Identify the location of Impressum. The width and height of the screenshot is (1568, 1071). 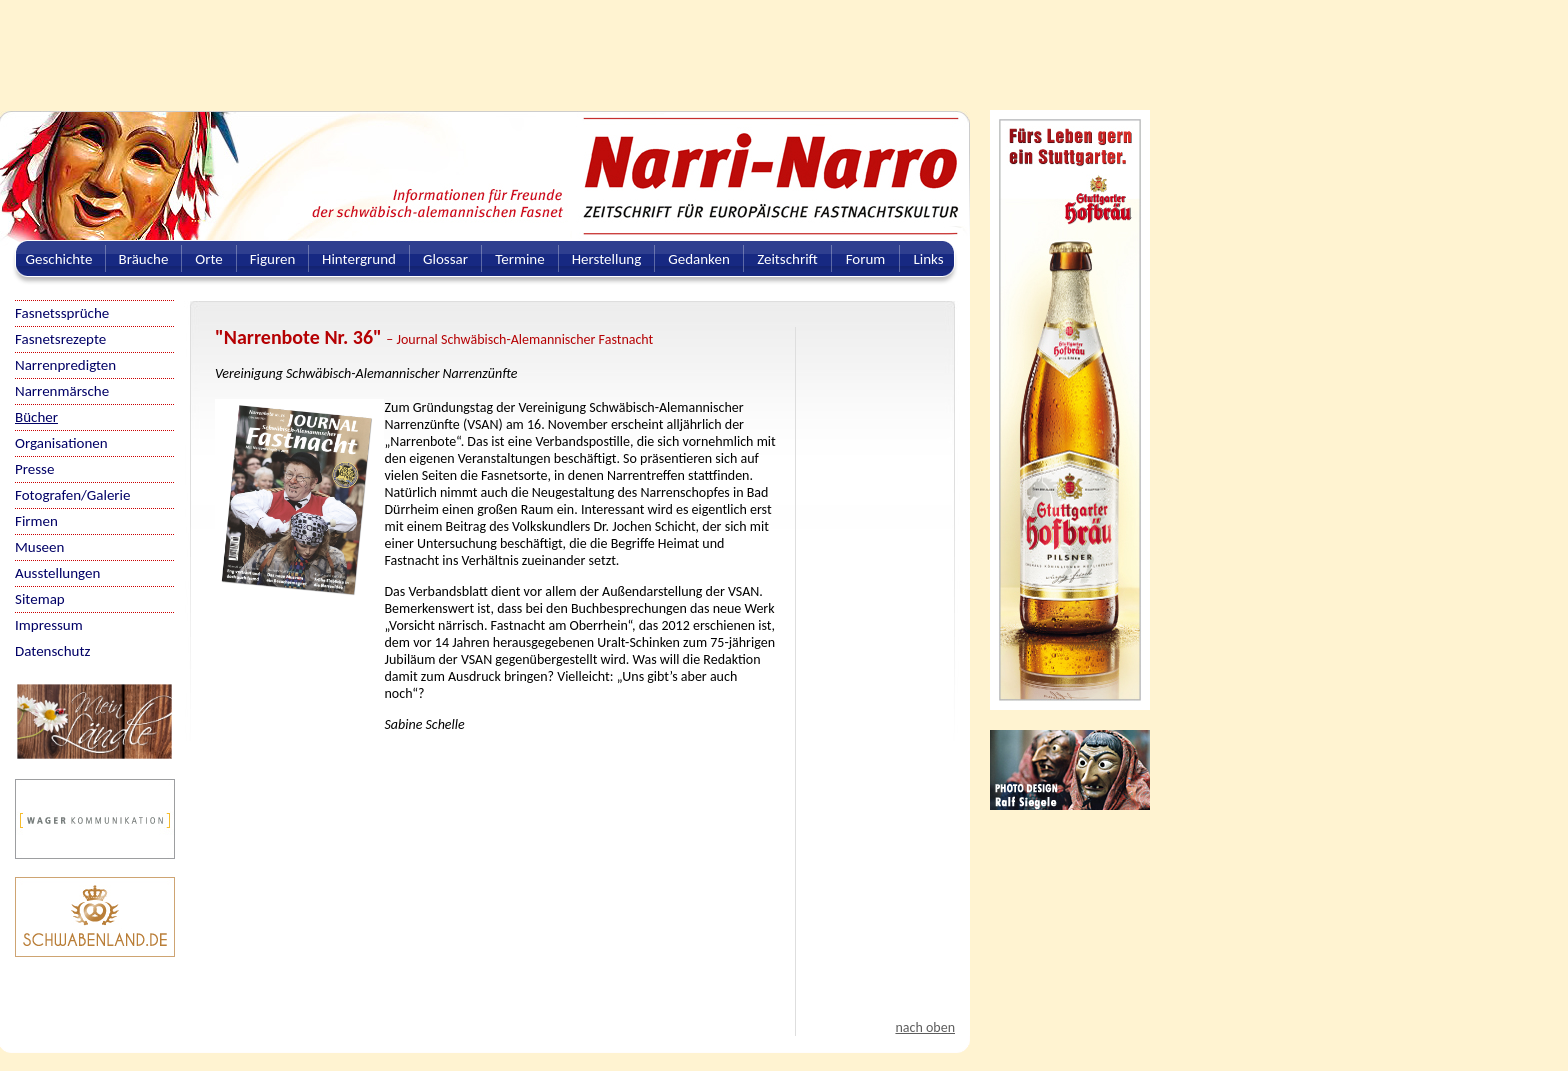
(49, 625).